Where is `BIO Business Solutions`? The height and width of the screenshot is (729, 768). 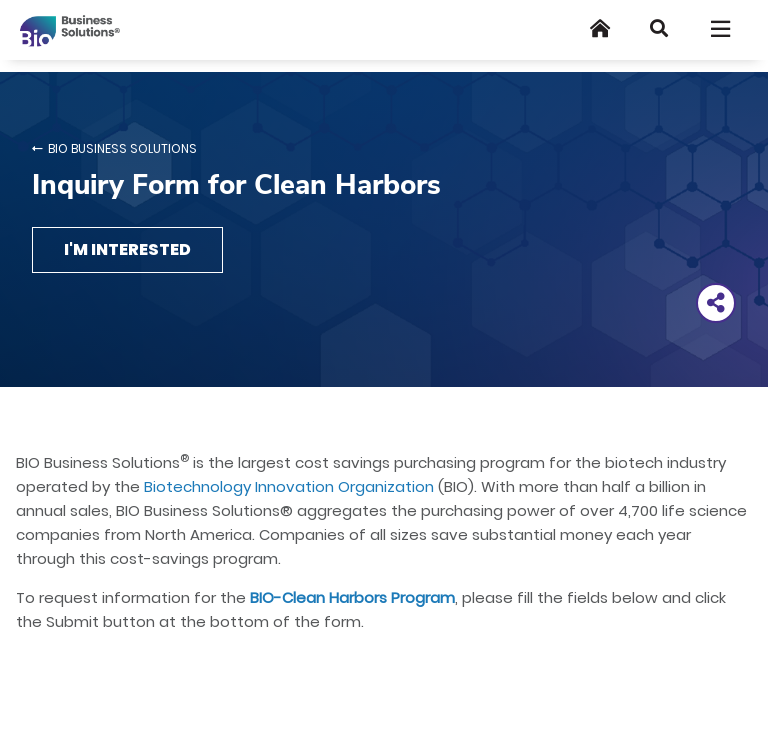 BIO Business Solutions is located at coordinates (122, 148).